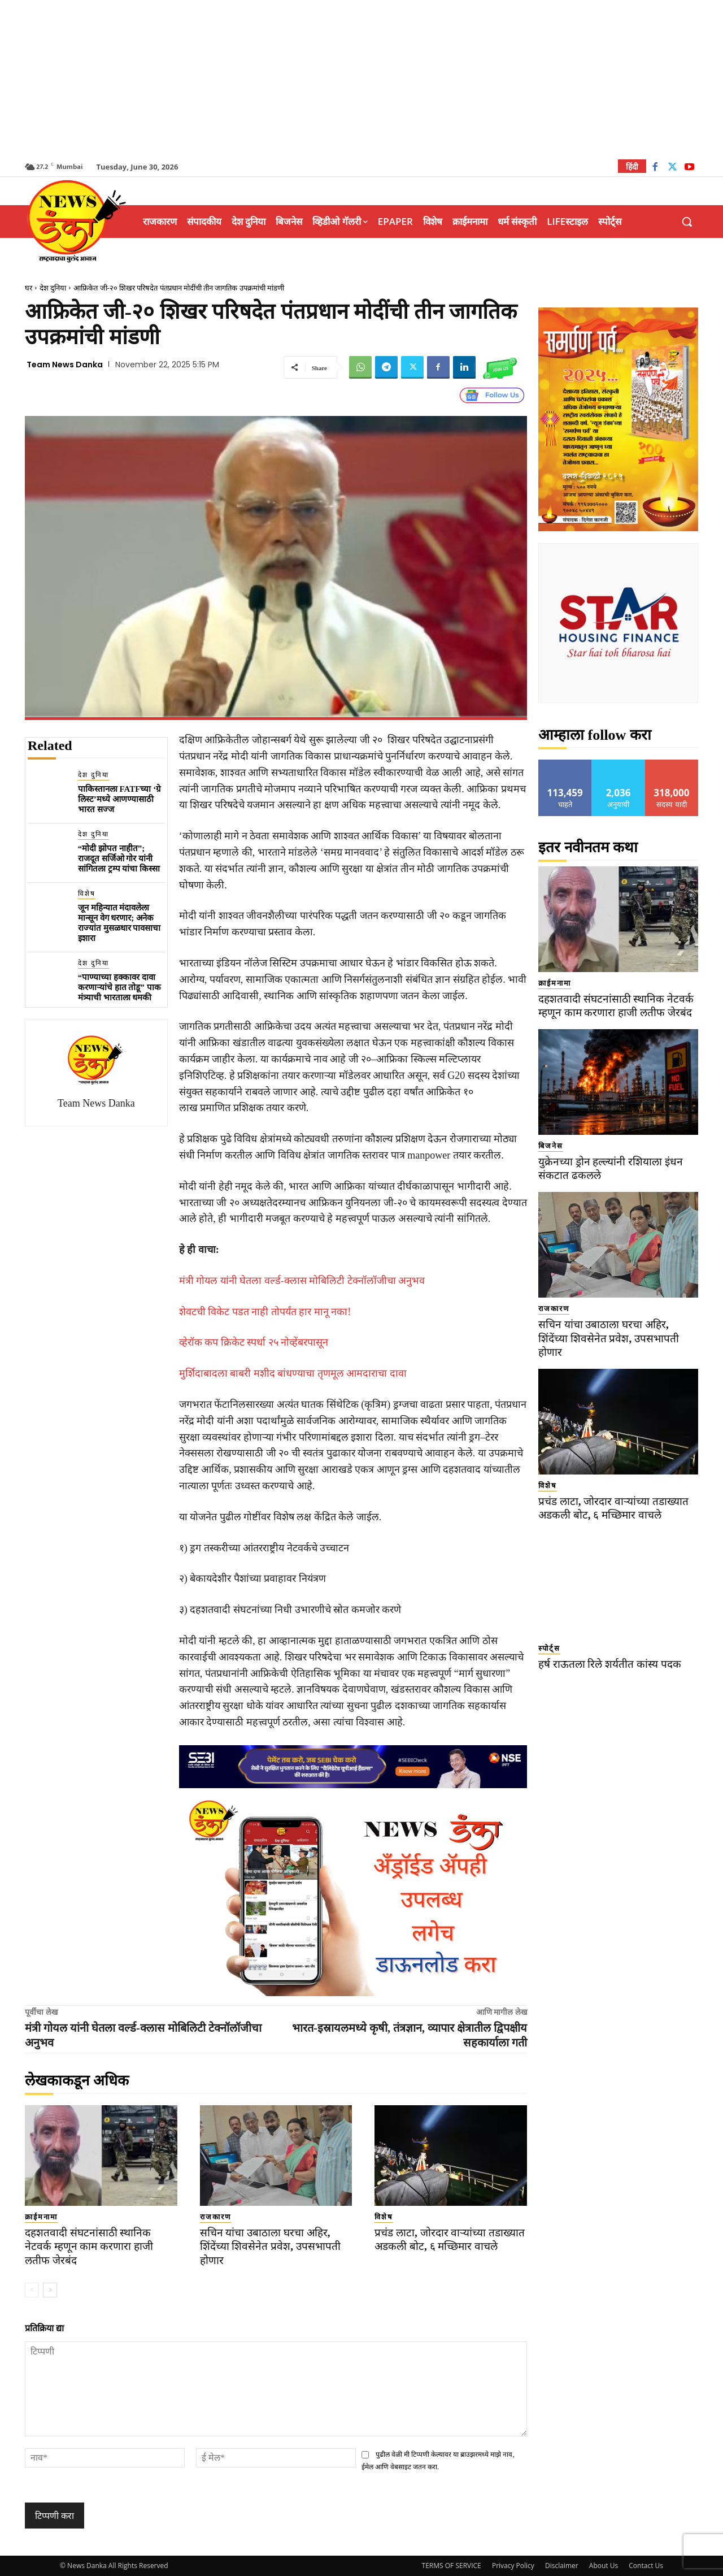 This screenshot has width=723, height=2576. What do you see at coordinates (549, 1648) in the screenshot?
I see `स्पोर्ट्स` at bounding box center [549, 1648].